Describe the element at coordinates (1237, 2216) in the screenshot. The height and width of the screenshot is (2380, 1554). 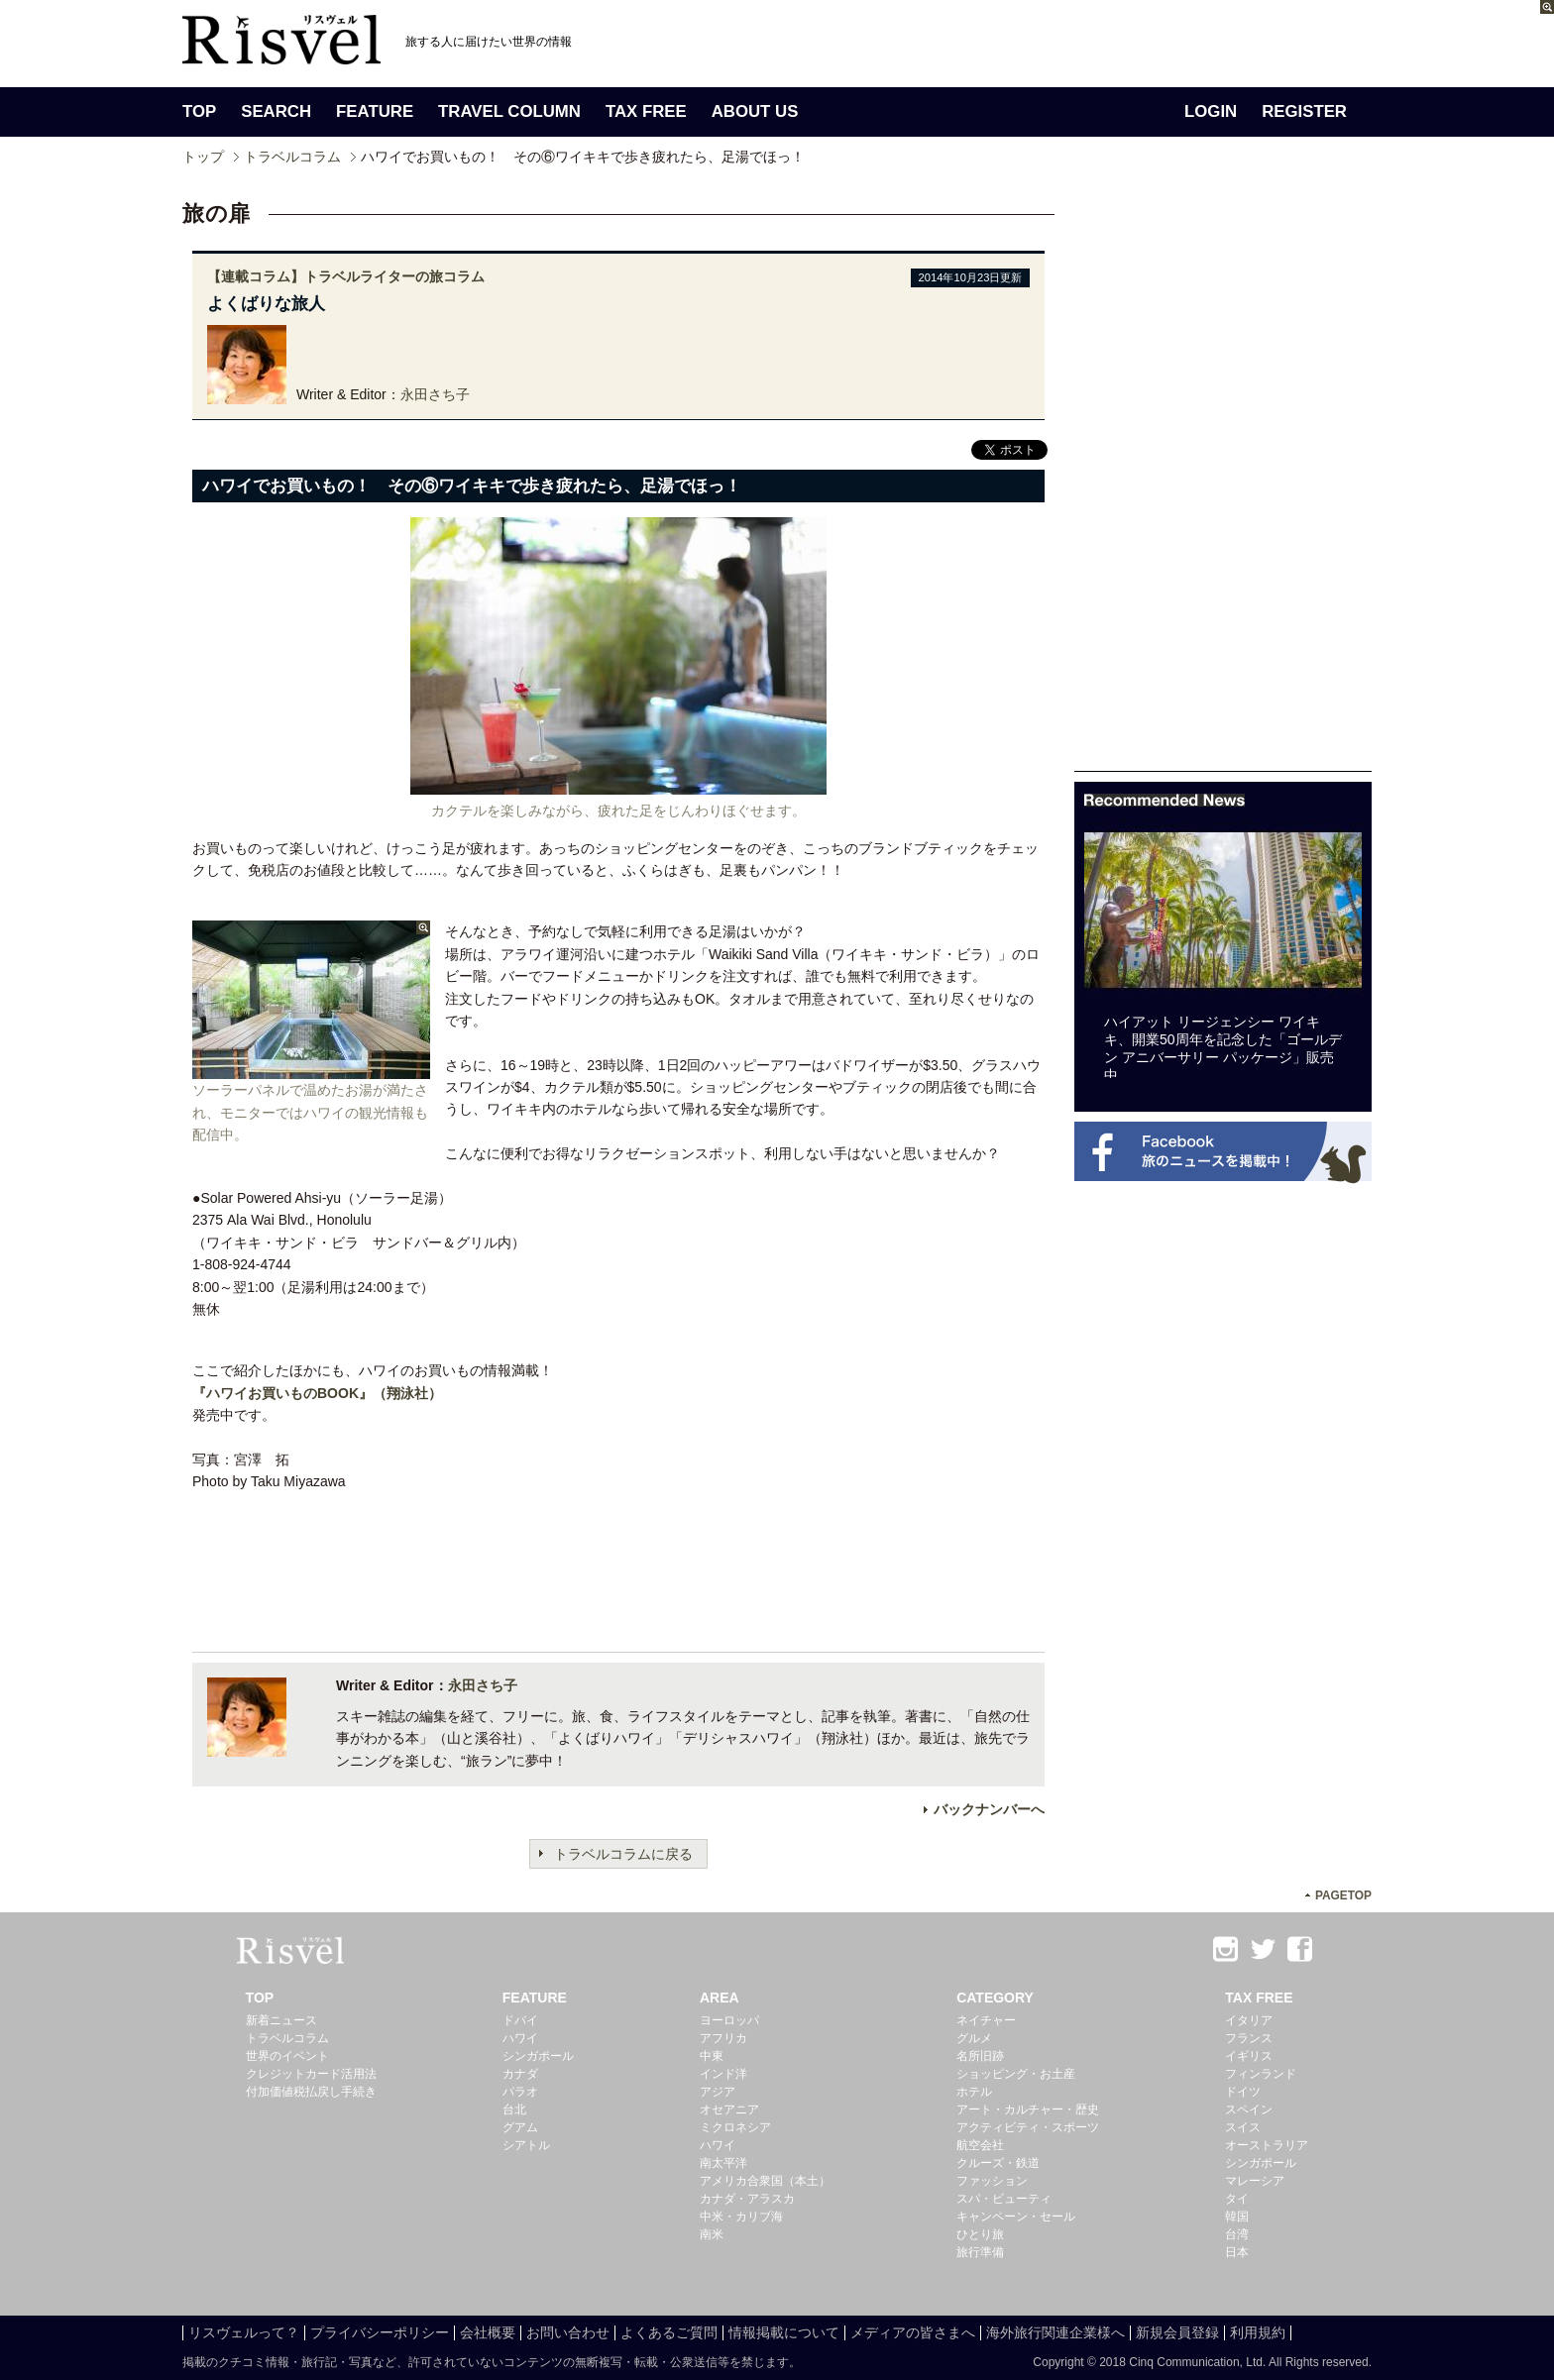
I see `韓国` at that location.